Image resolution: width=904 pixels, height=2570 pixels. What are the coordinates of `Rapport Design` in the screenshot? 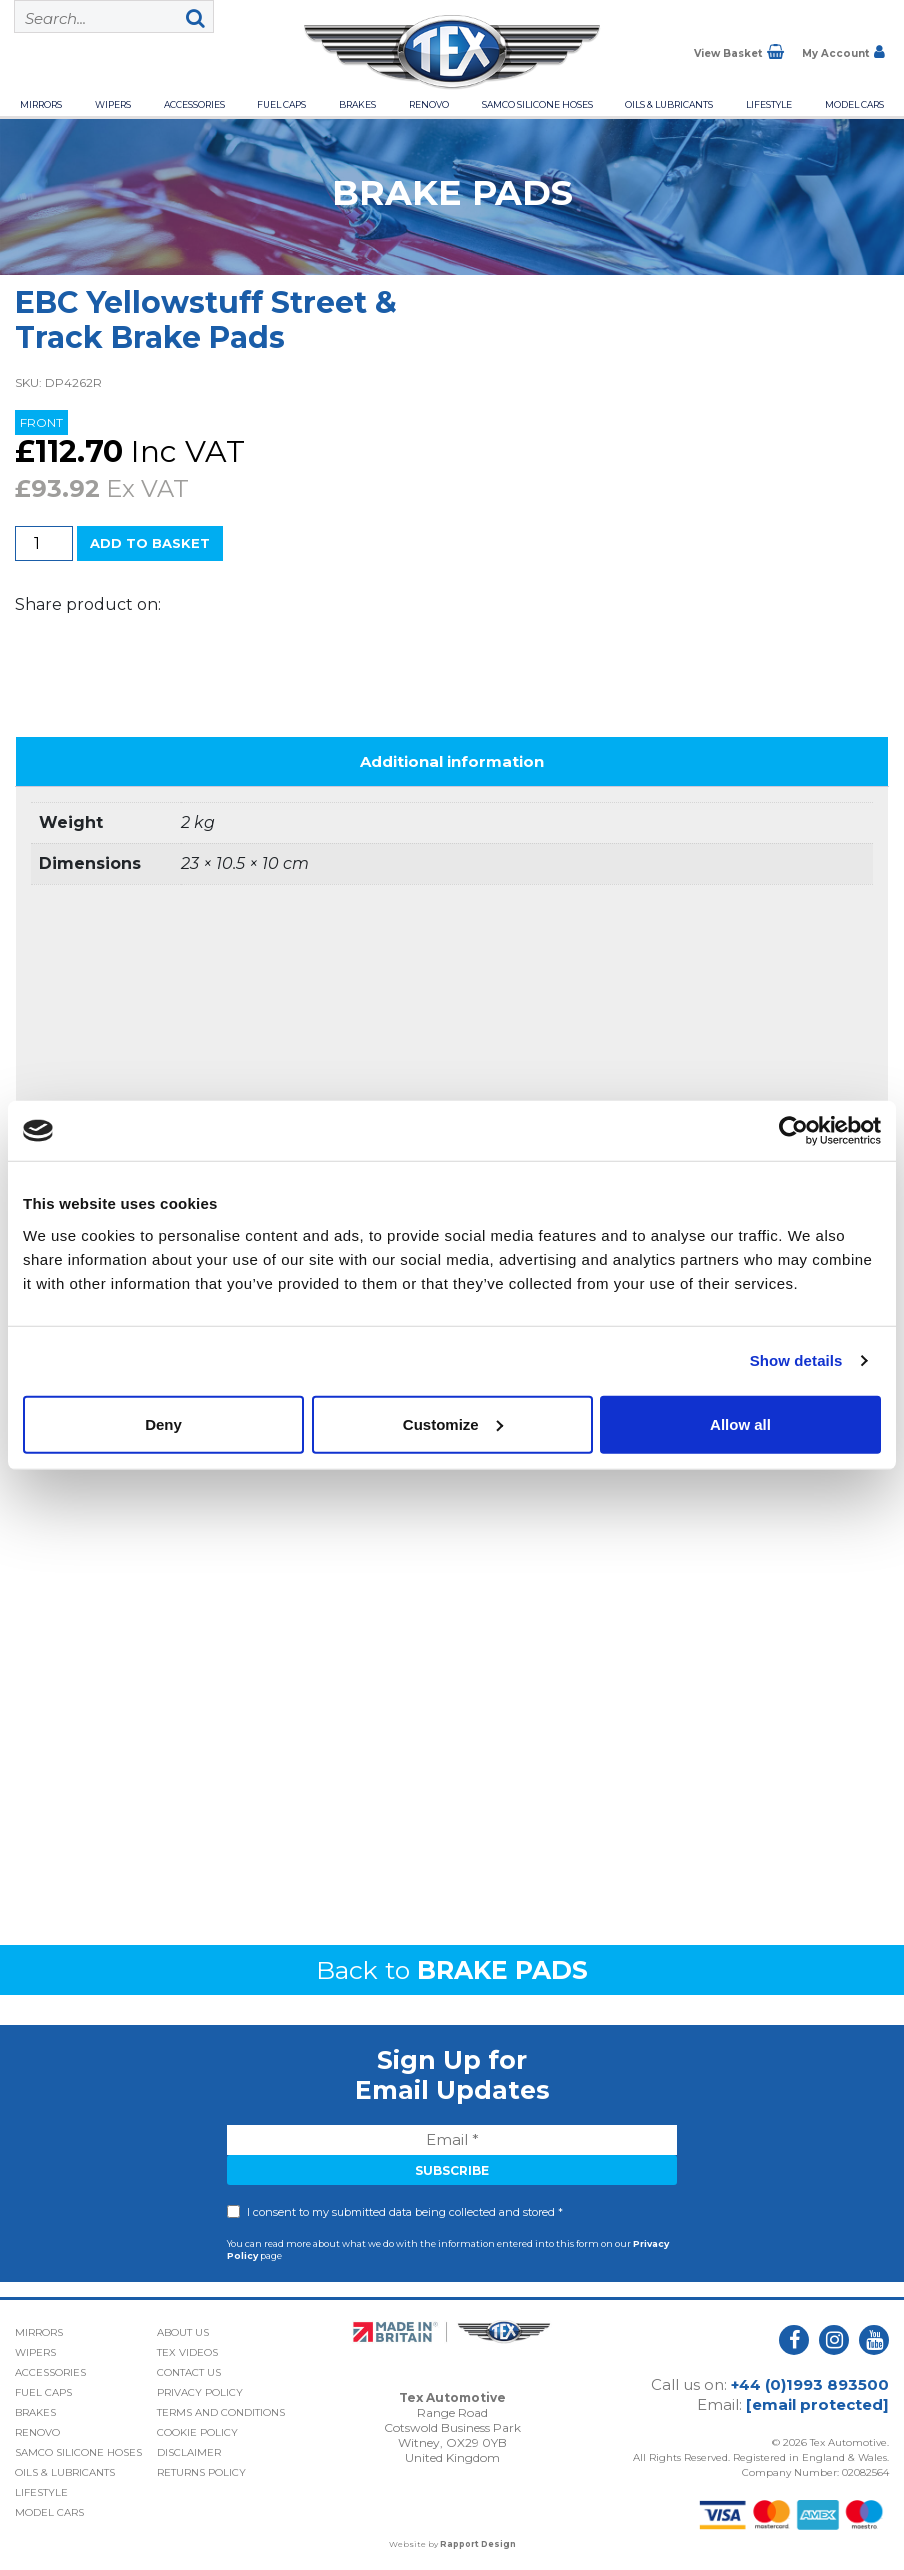 It's located at (478, 2544).